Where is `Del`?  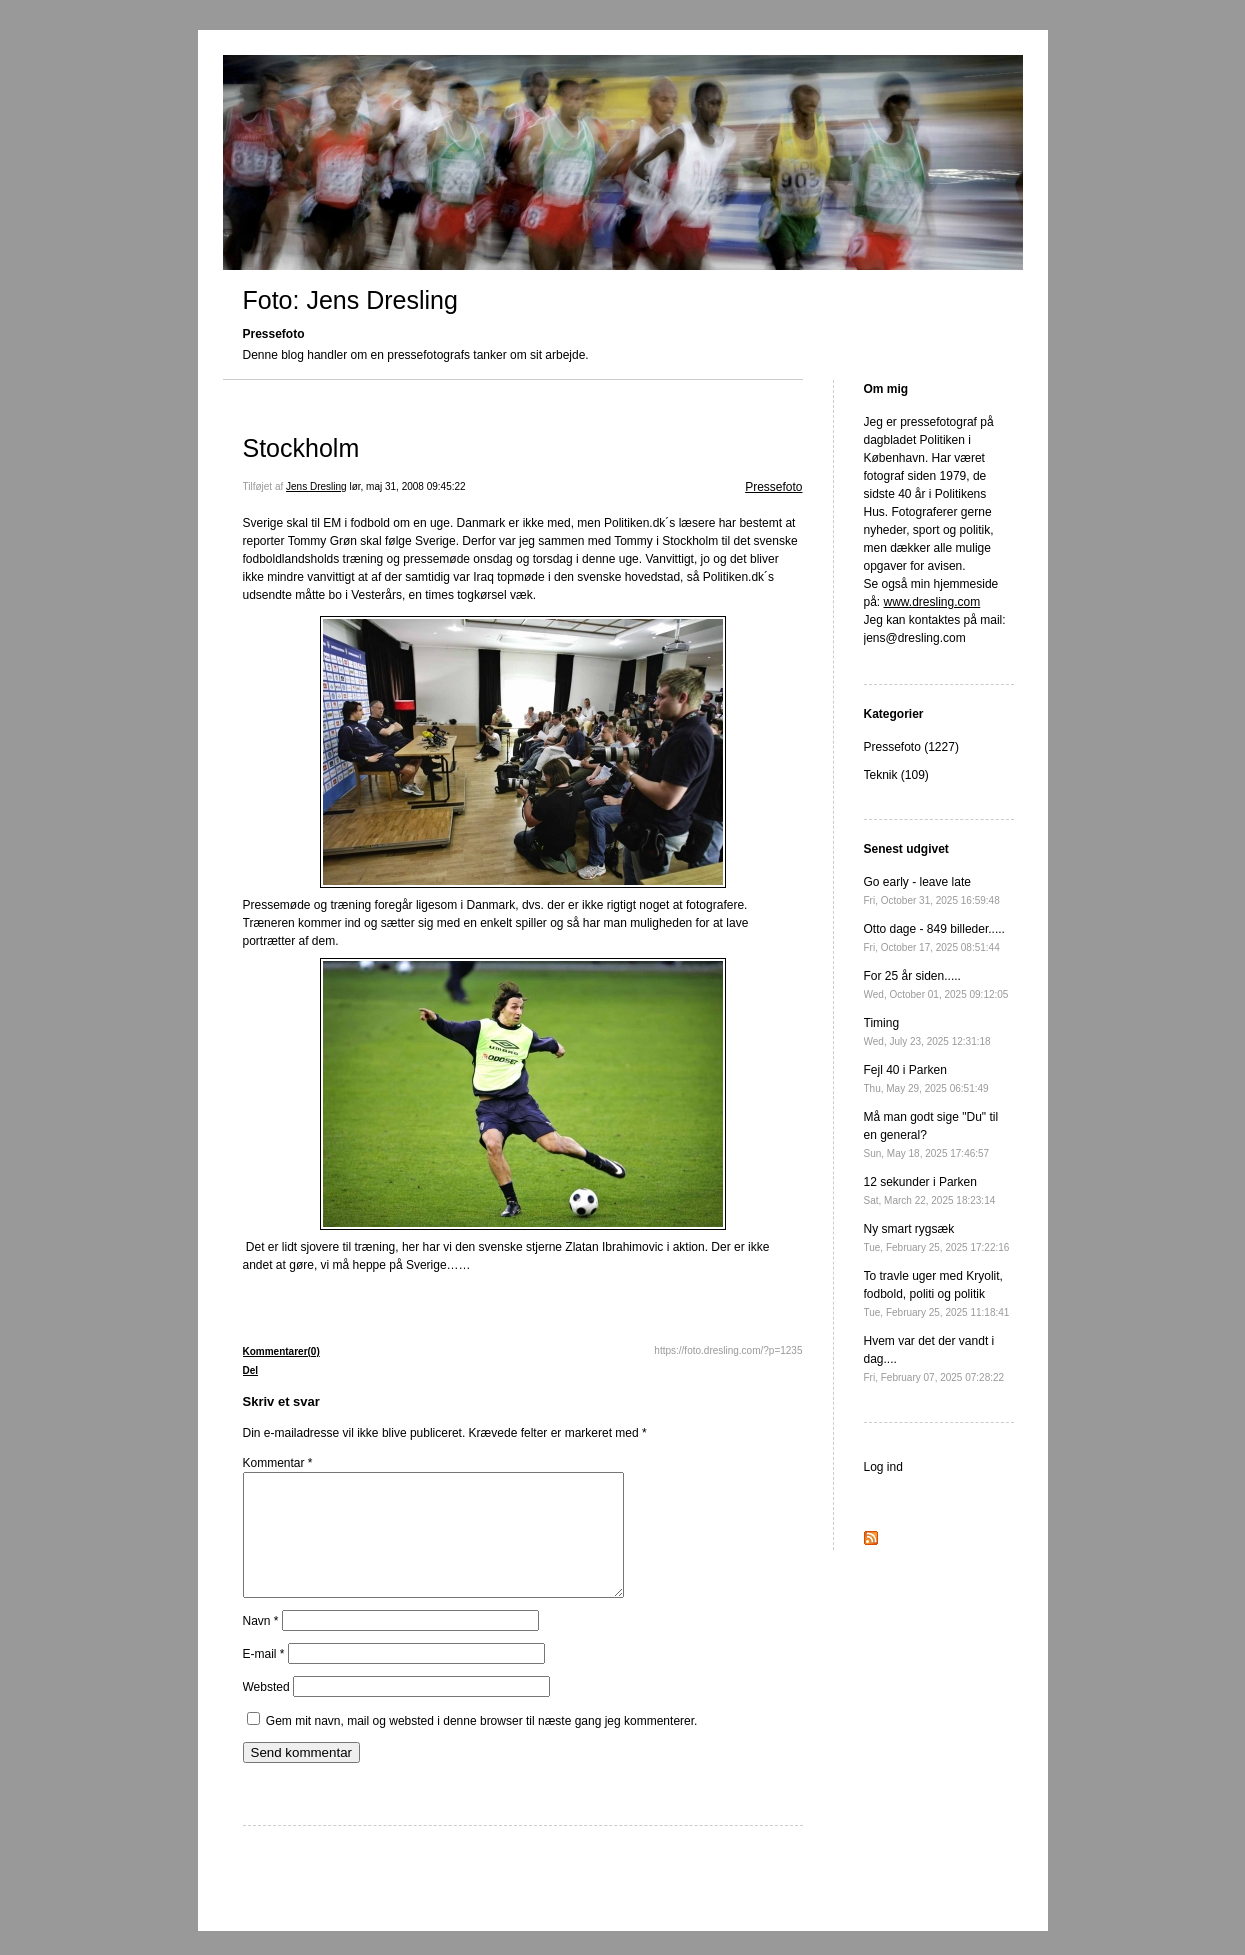 Del is located at coordinates (251, 1370).